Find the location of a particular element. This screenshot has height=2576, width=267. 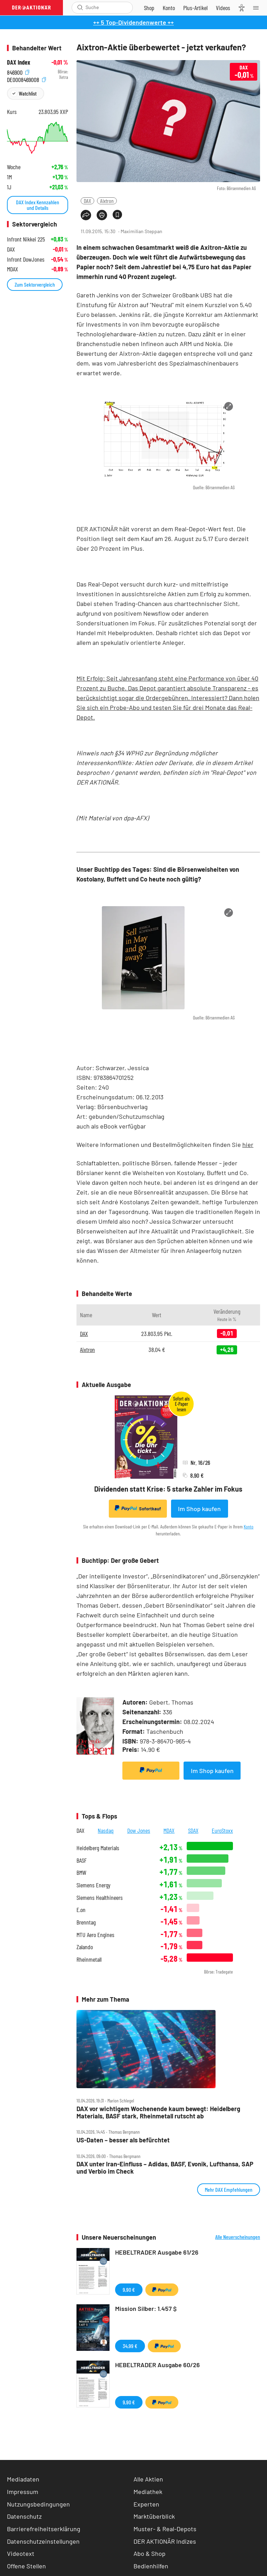

HEBELTRADER Ausgabe 60/26 is located at coordinates (157, 2365).